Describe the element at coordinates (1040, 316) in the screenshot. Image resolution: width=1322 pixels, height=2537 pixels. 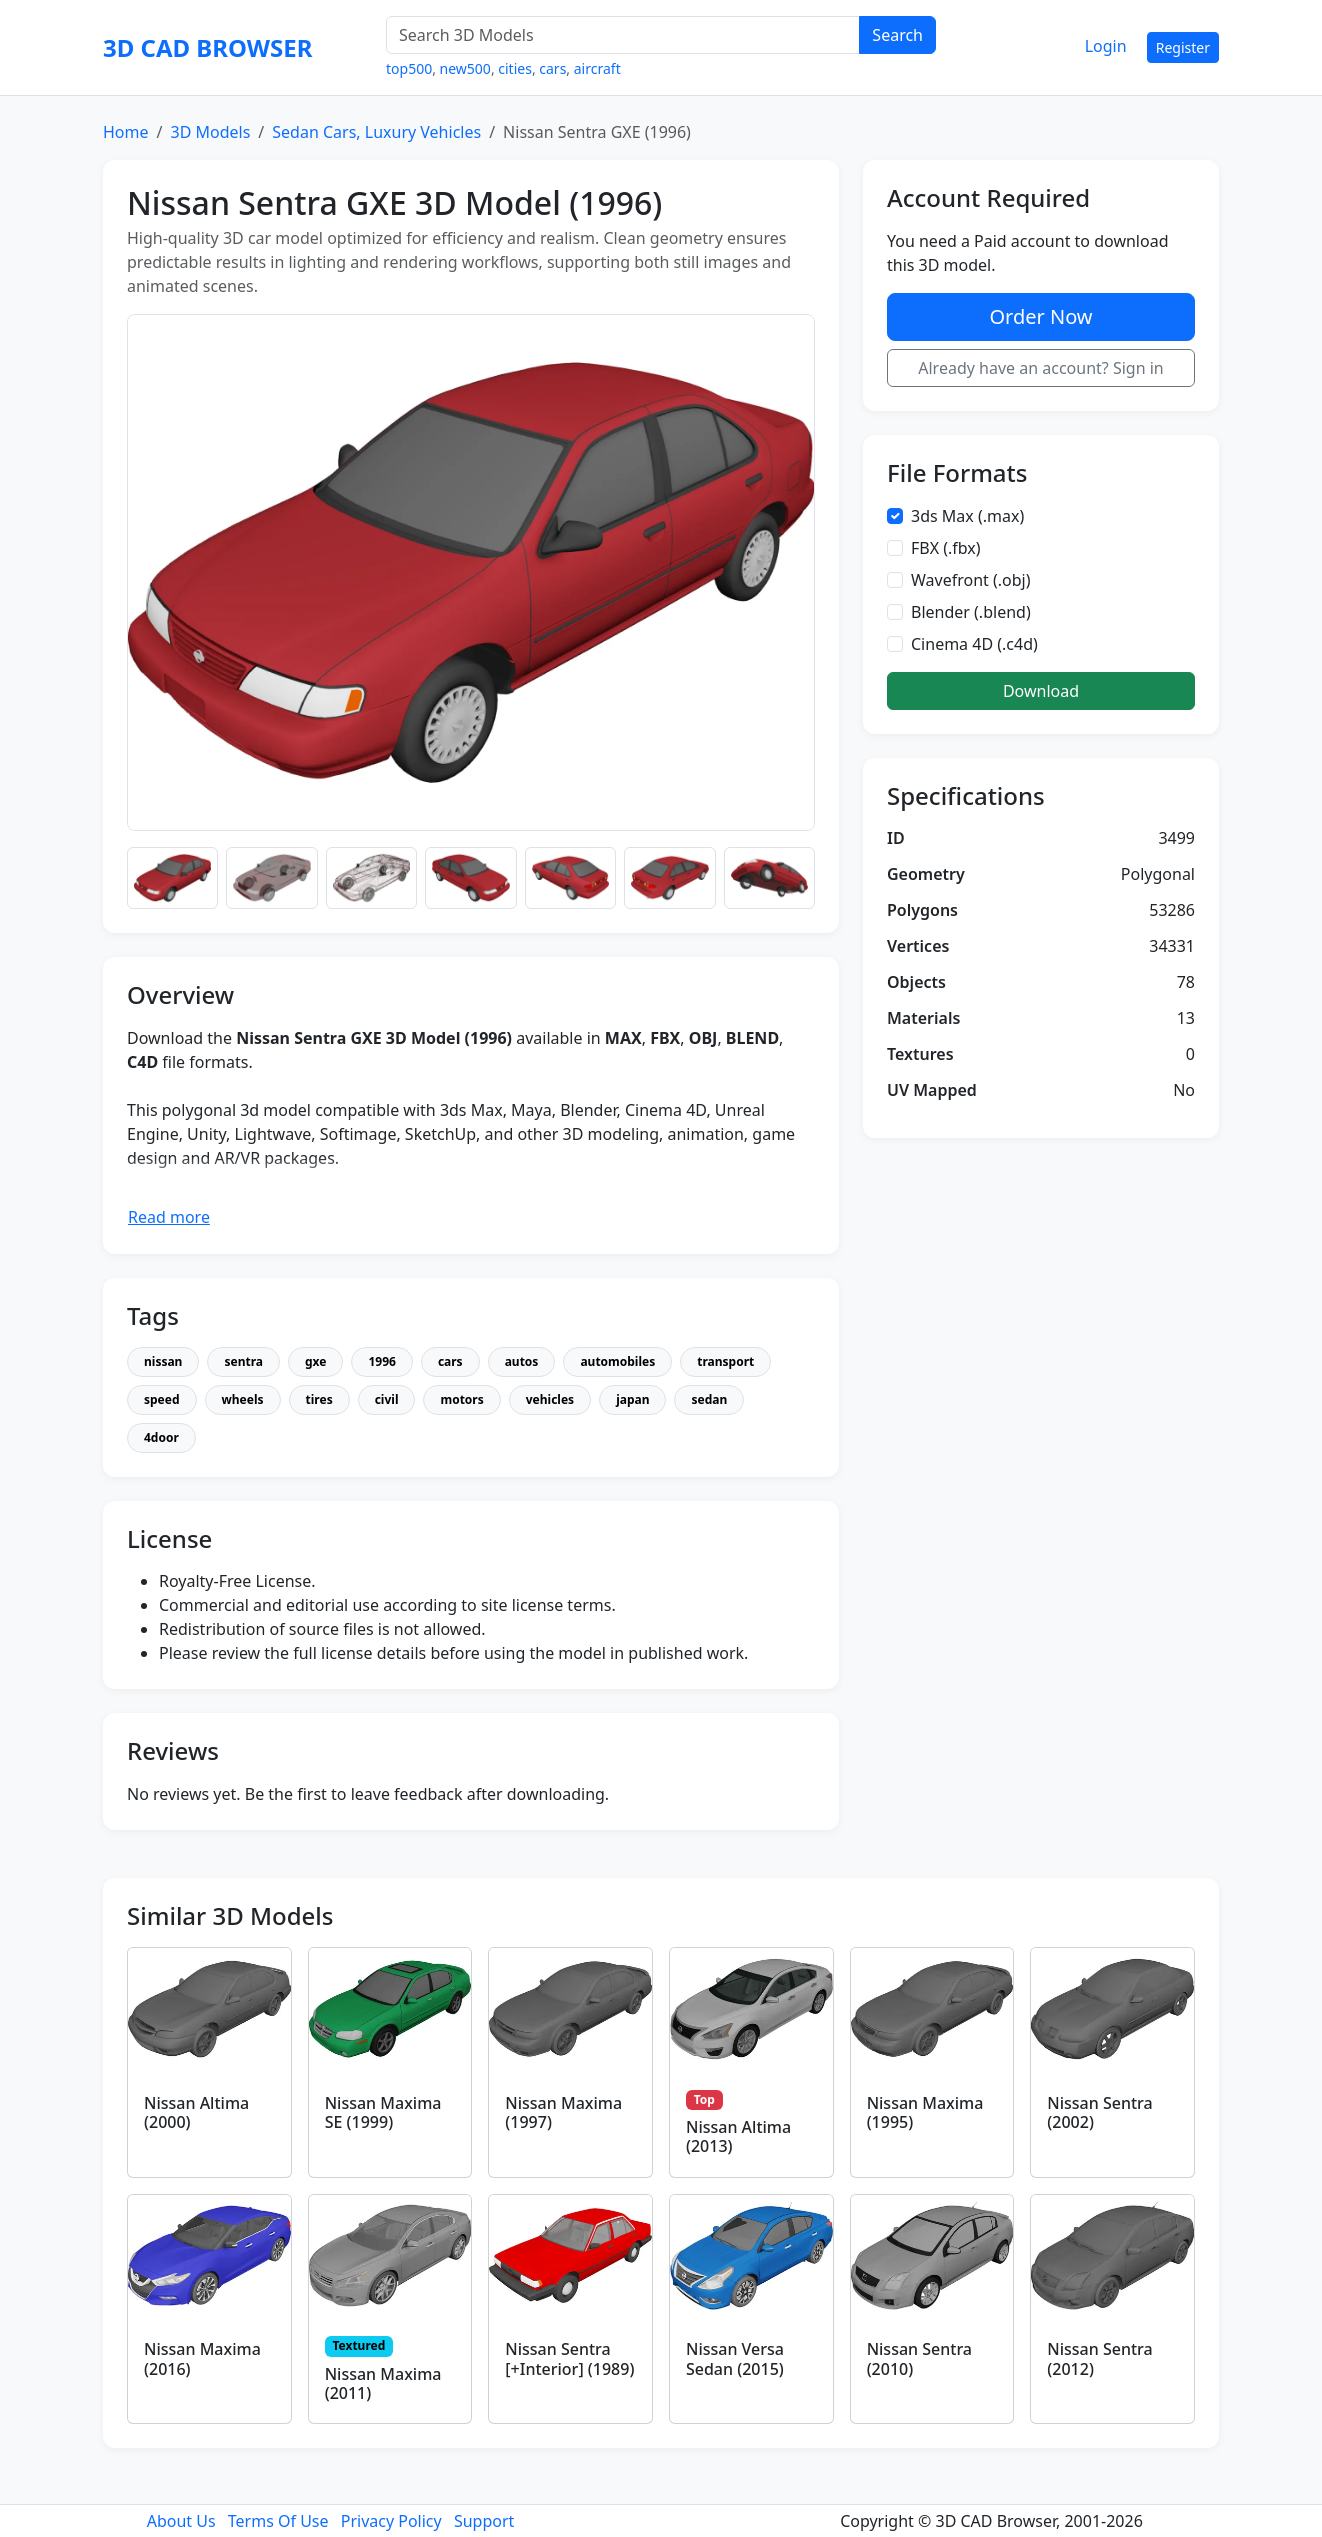
I see `Order Now` at that location.